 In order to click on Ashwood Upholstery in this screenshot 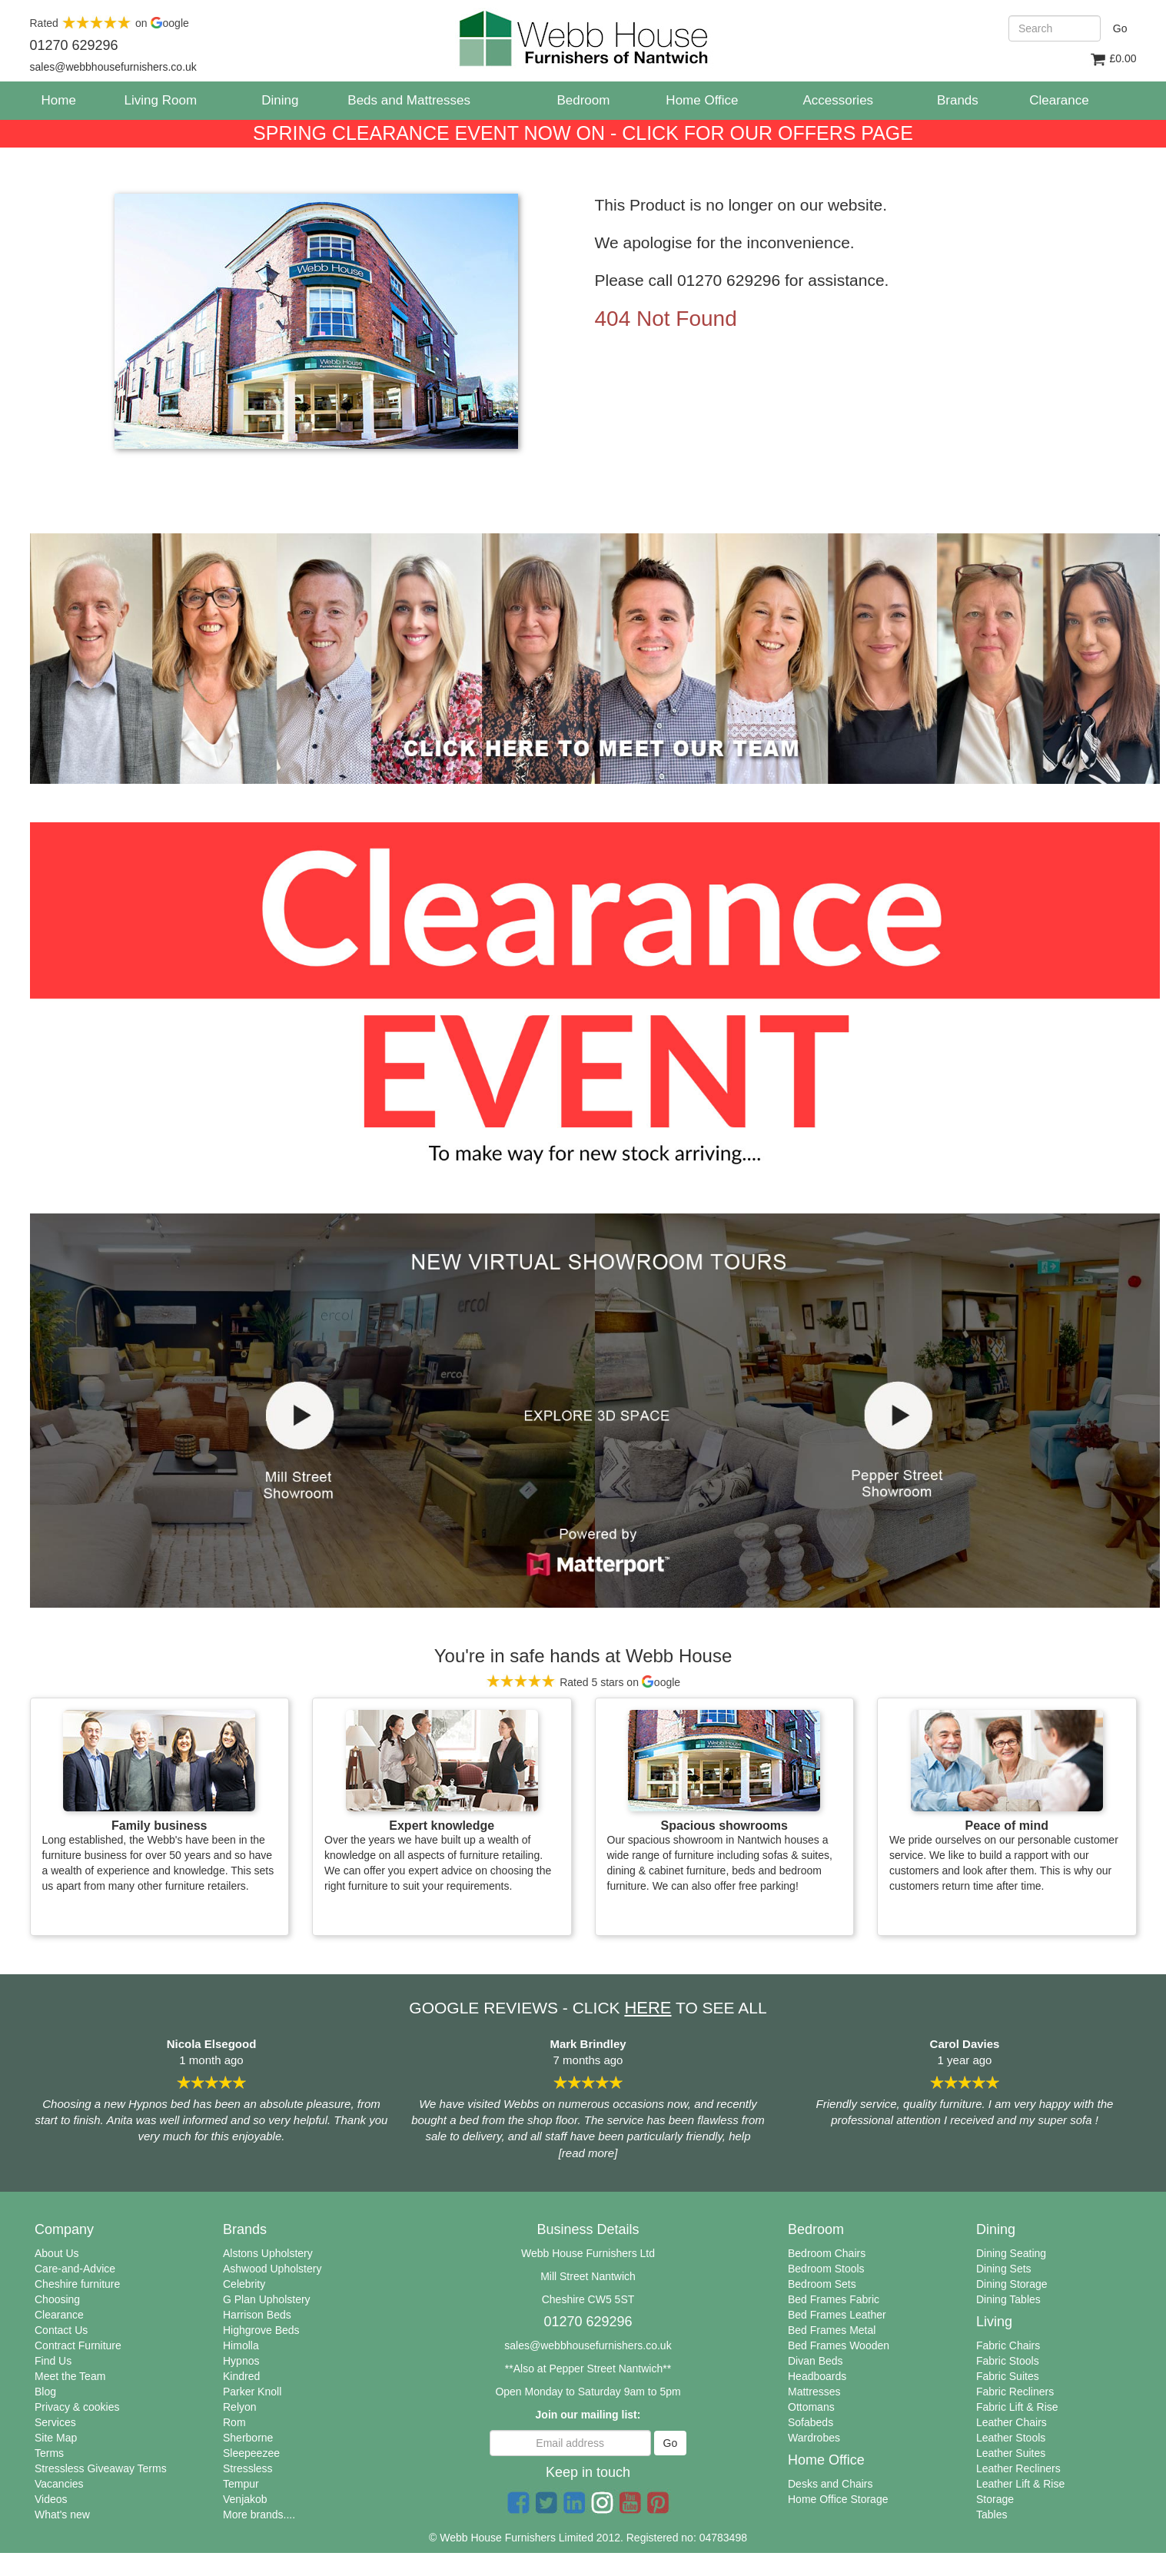, I will do `click(272, 2268)`.